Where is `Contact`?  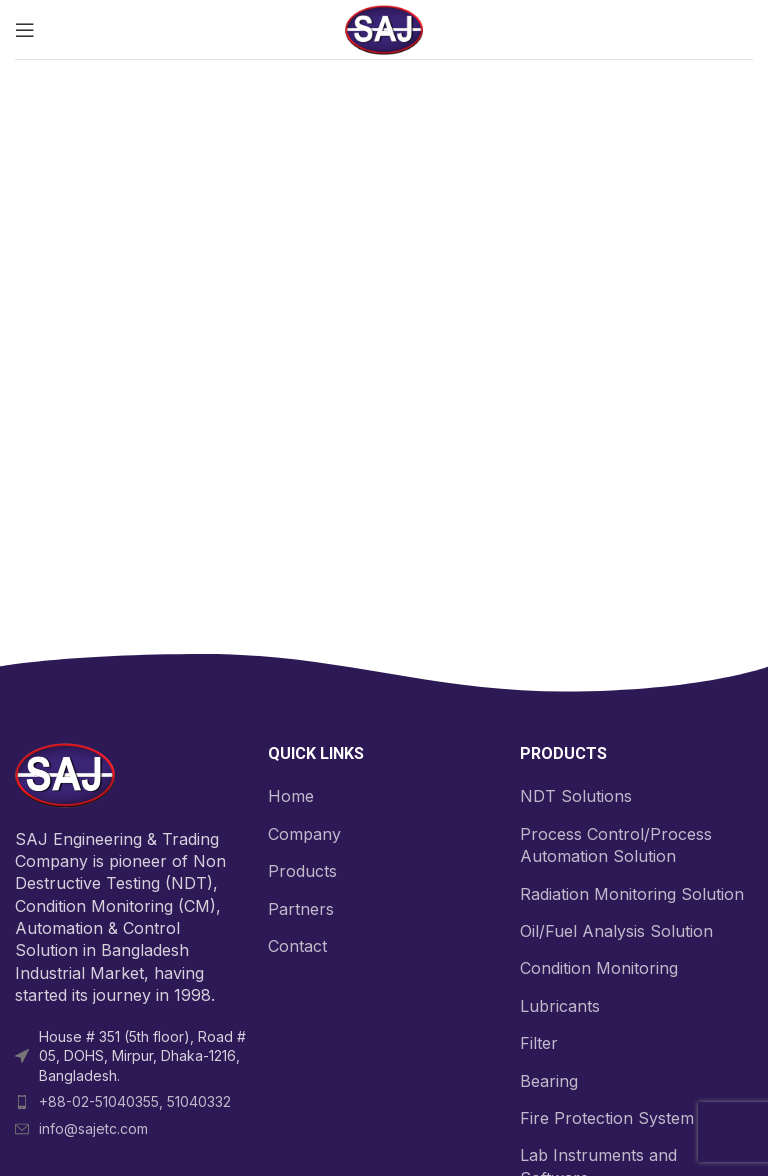
Contact is located at coordinates (297, 946).